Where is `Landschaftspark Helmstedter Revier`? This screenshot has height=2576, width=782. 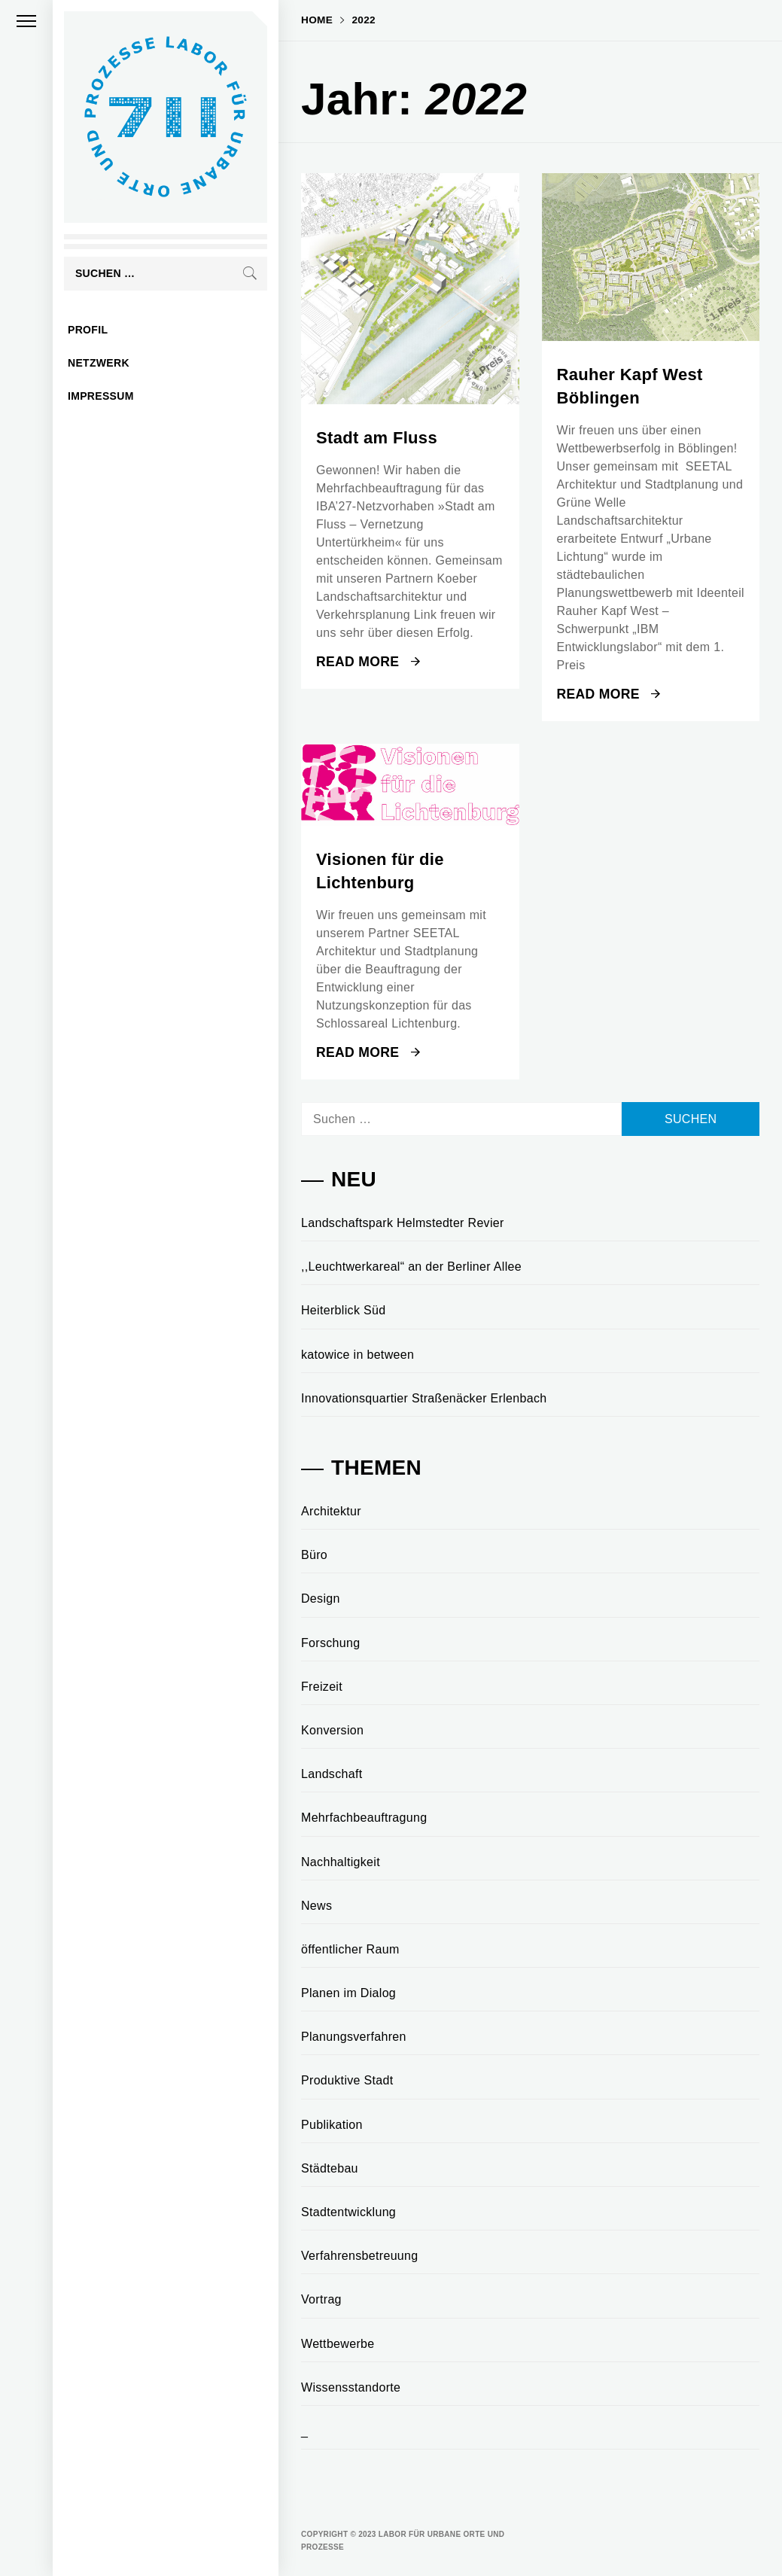 Landschaftspark Helmstedter Revier is located at coordinates (402, 1222).